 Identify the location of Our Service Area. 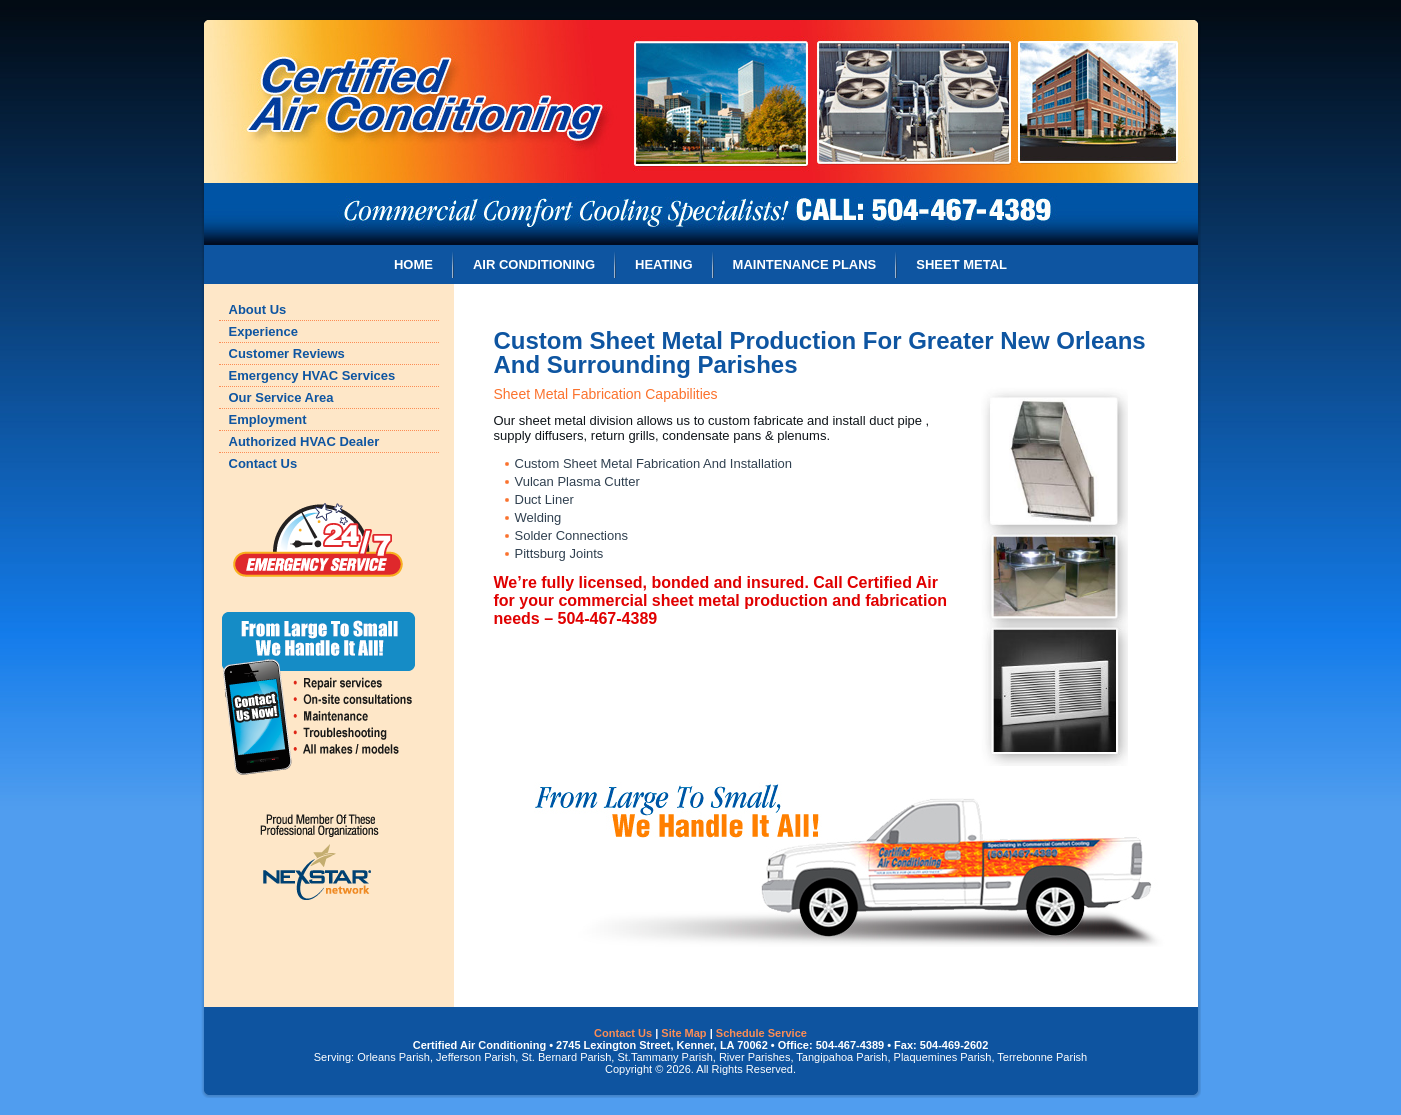
(281, 397).